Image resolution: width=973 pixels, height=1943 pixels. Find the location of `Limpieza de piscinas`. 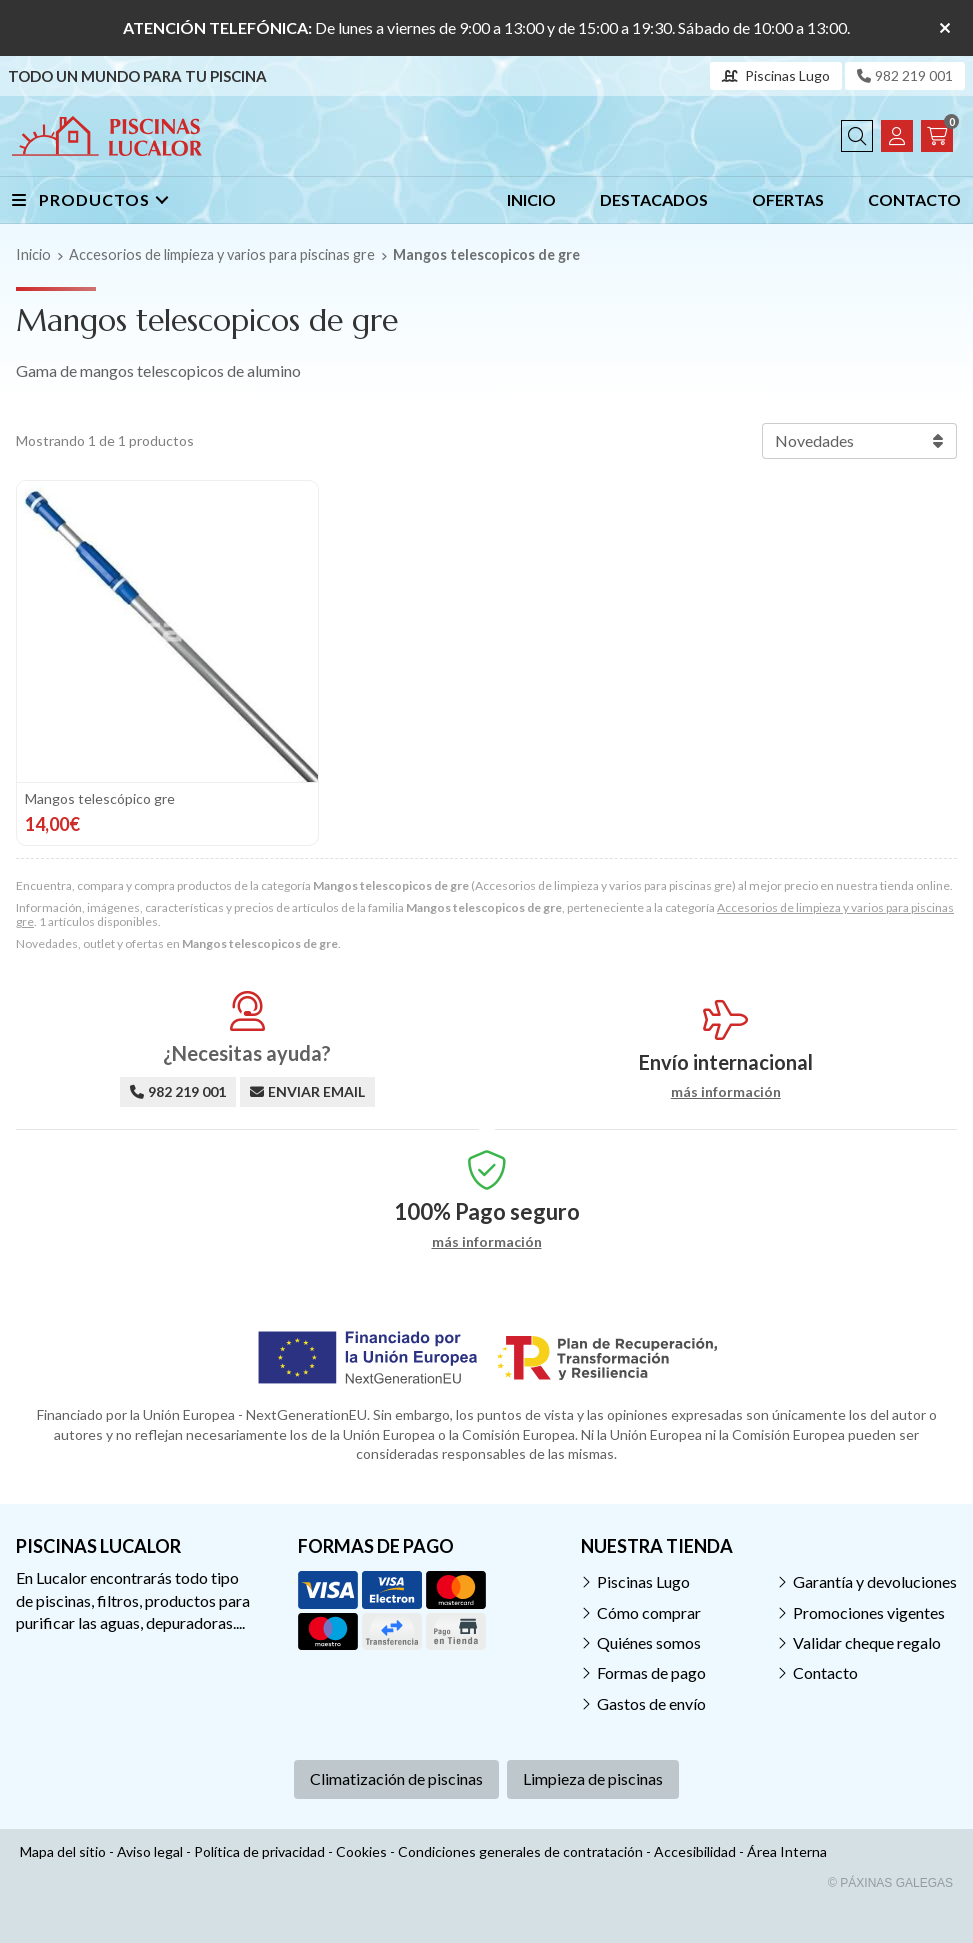

Limpieza de piscinas is located at coordinates (593, 1778).